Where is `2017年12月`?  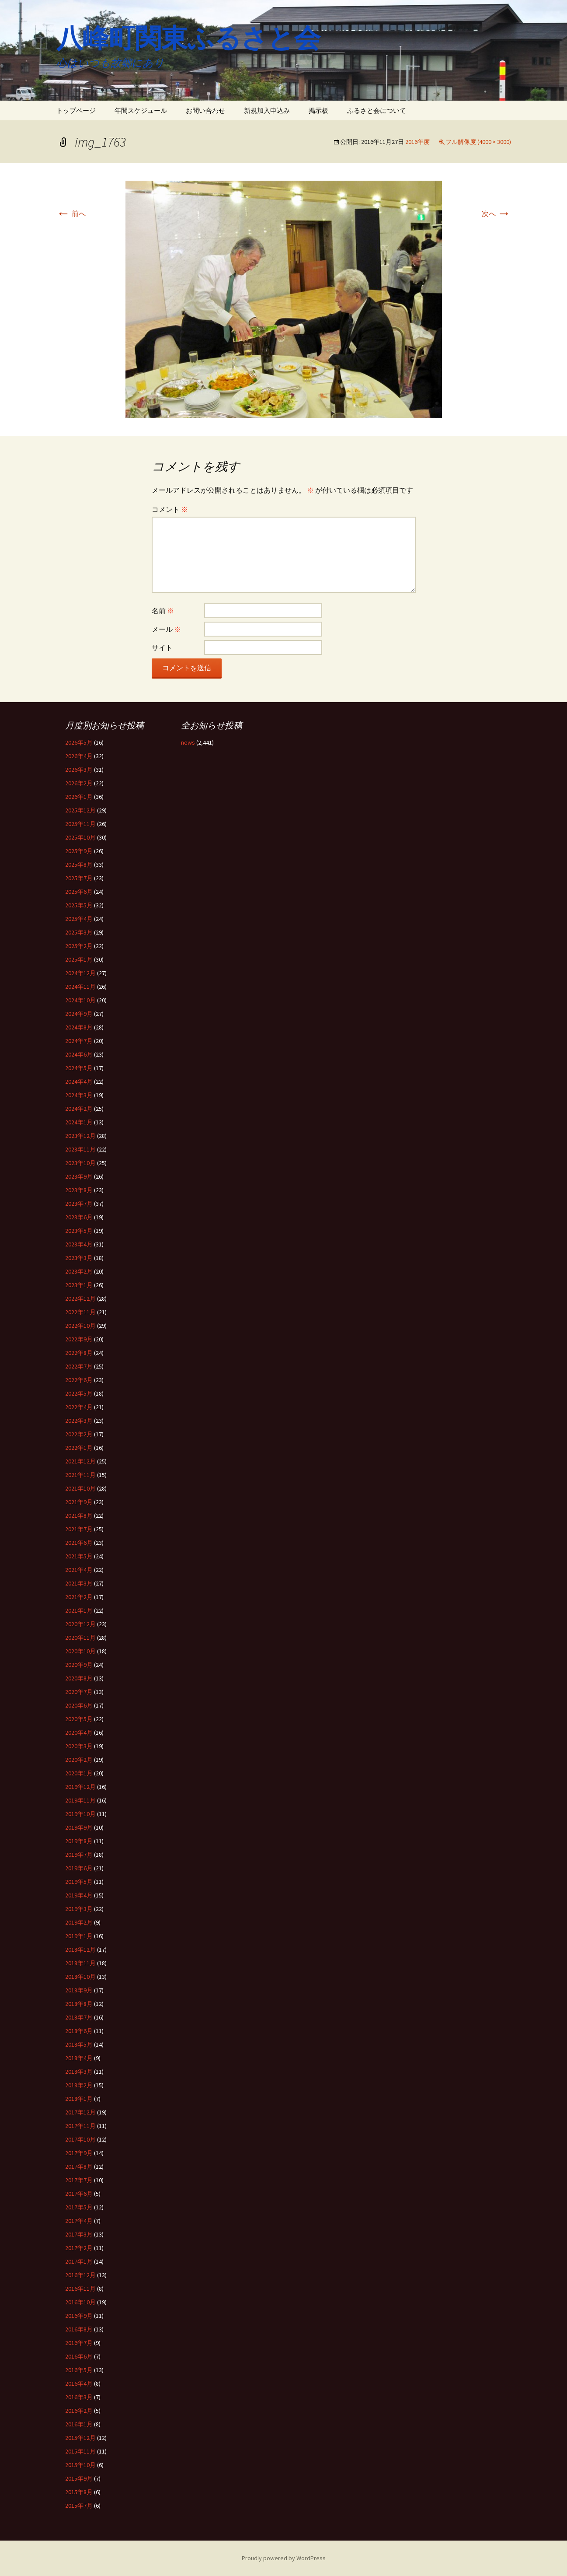 2017年12月 is located at coordinates (80, 2112).